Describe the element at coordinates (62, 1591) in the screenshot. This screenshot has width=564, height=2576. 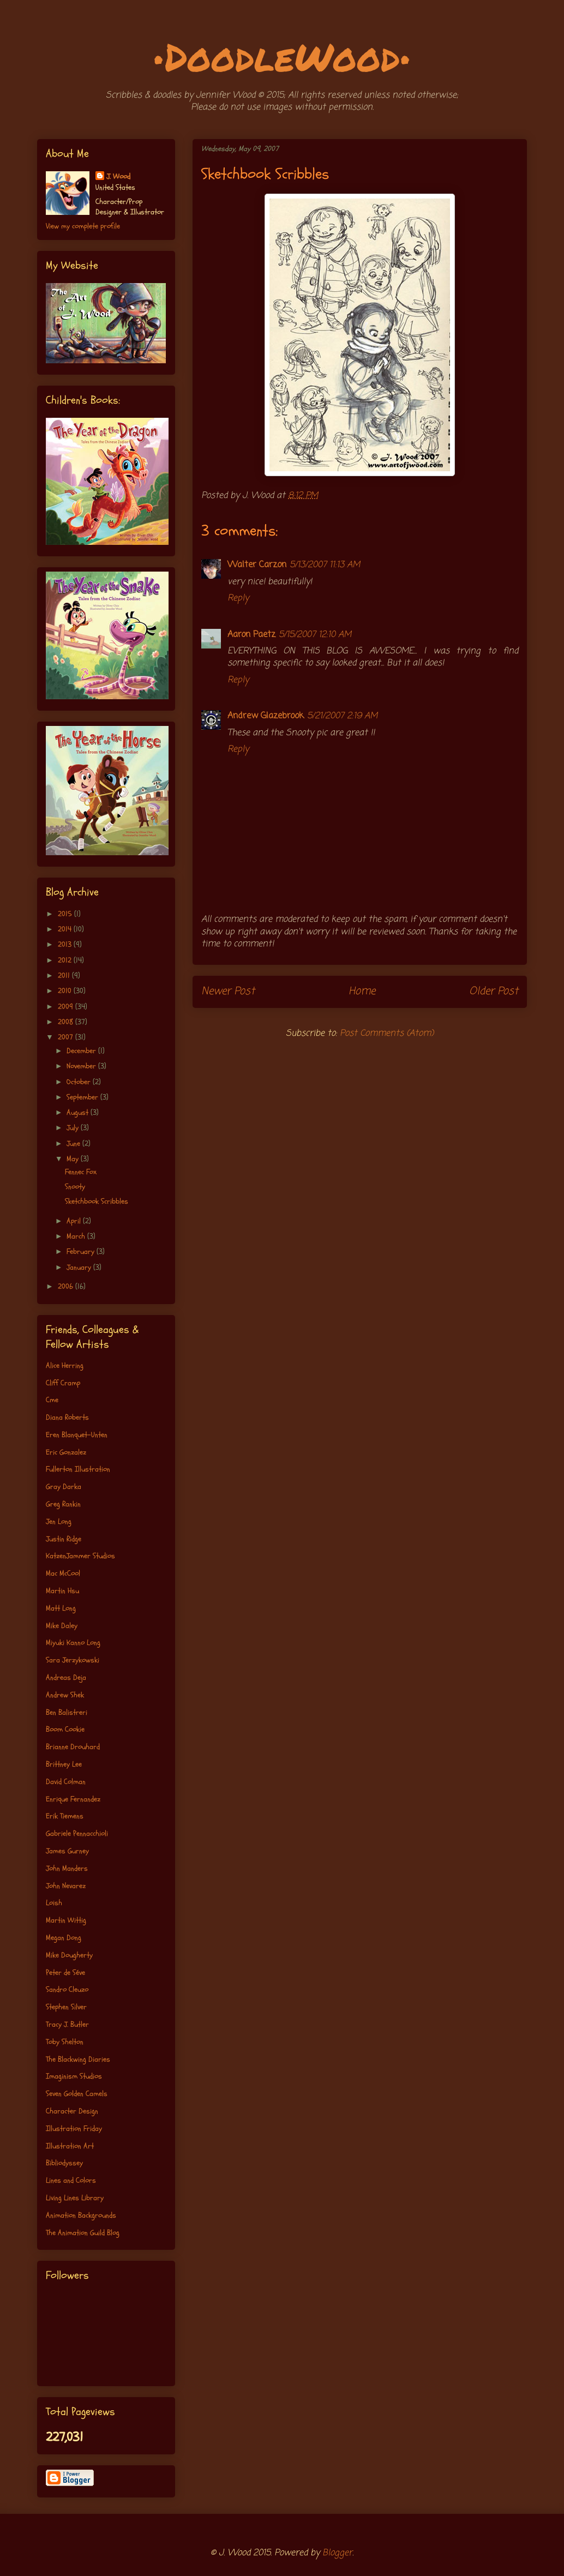
I see `Martin Hsu` at that location.